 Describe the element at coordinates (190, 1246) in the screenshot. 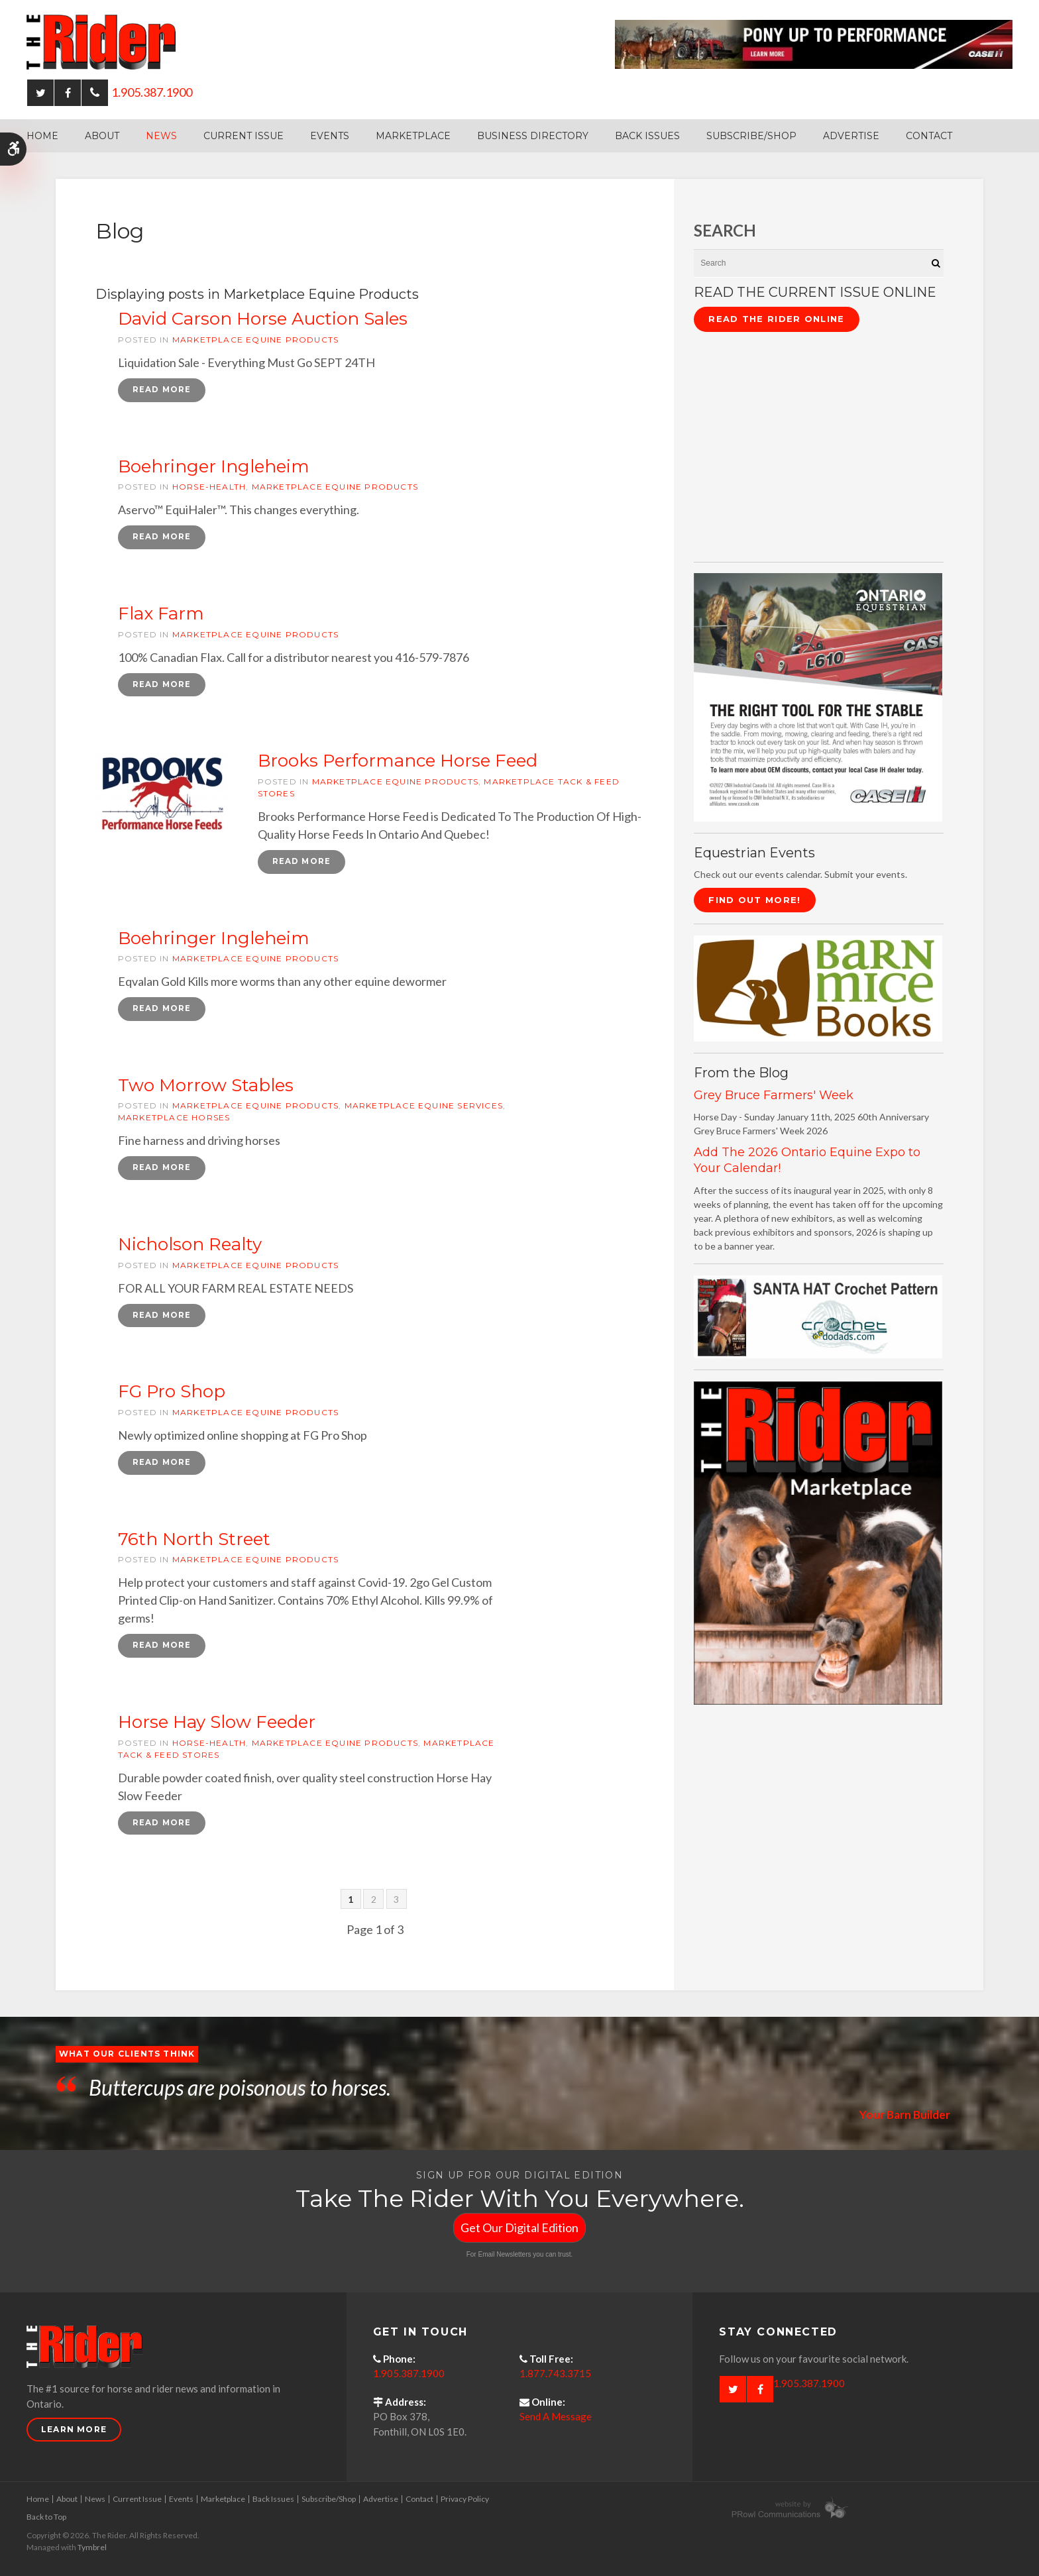

I see `Nicholson Realty` at that location.